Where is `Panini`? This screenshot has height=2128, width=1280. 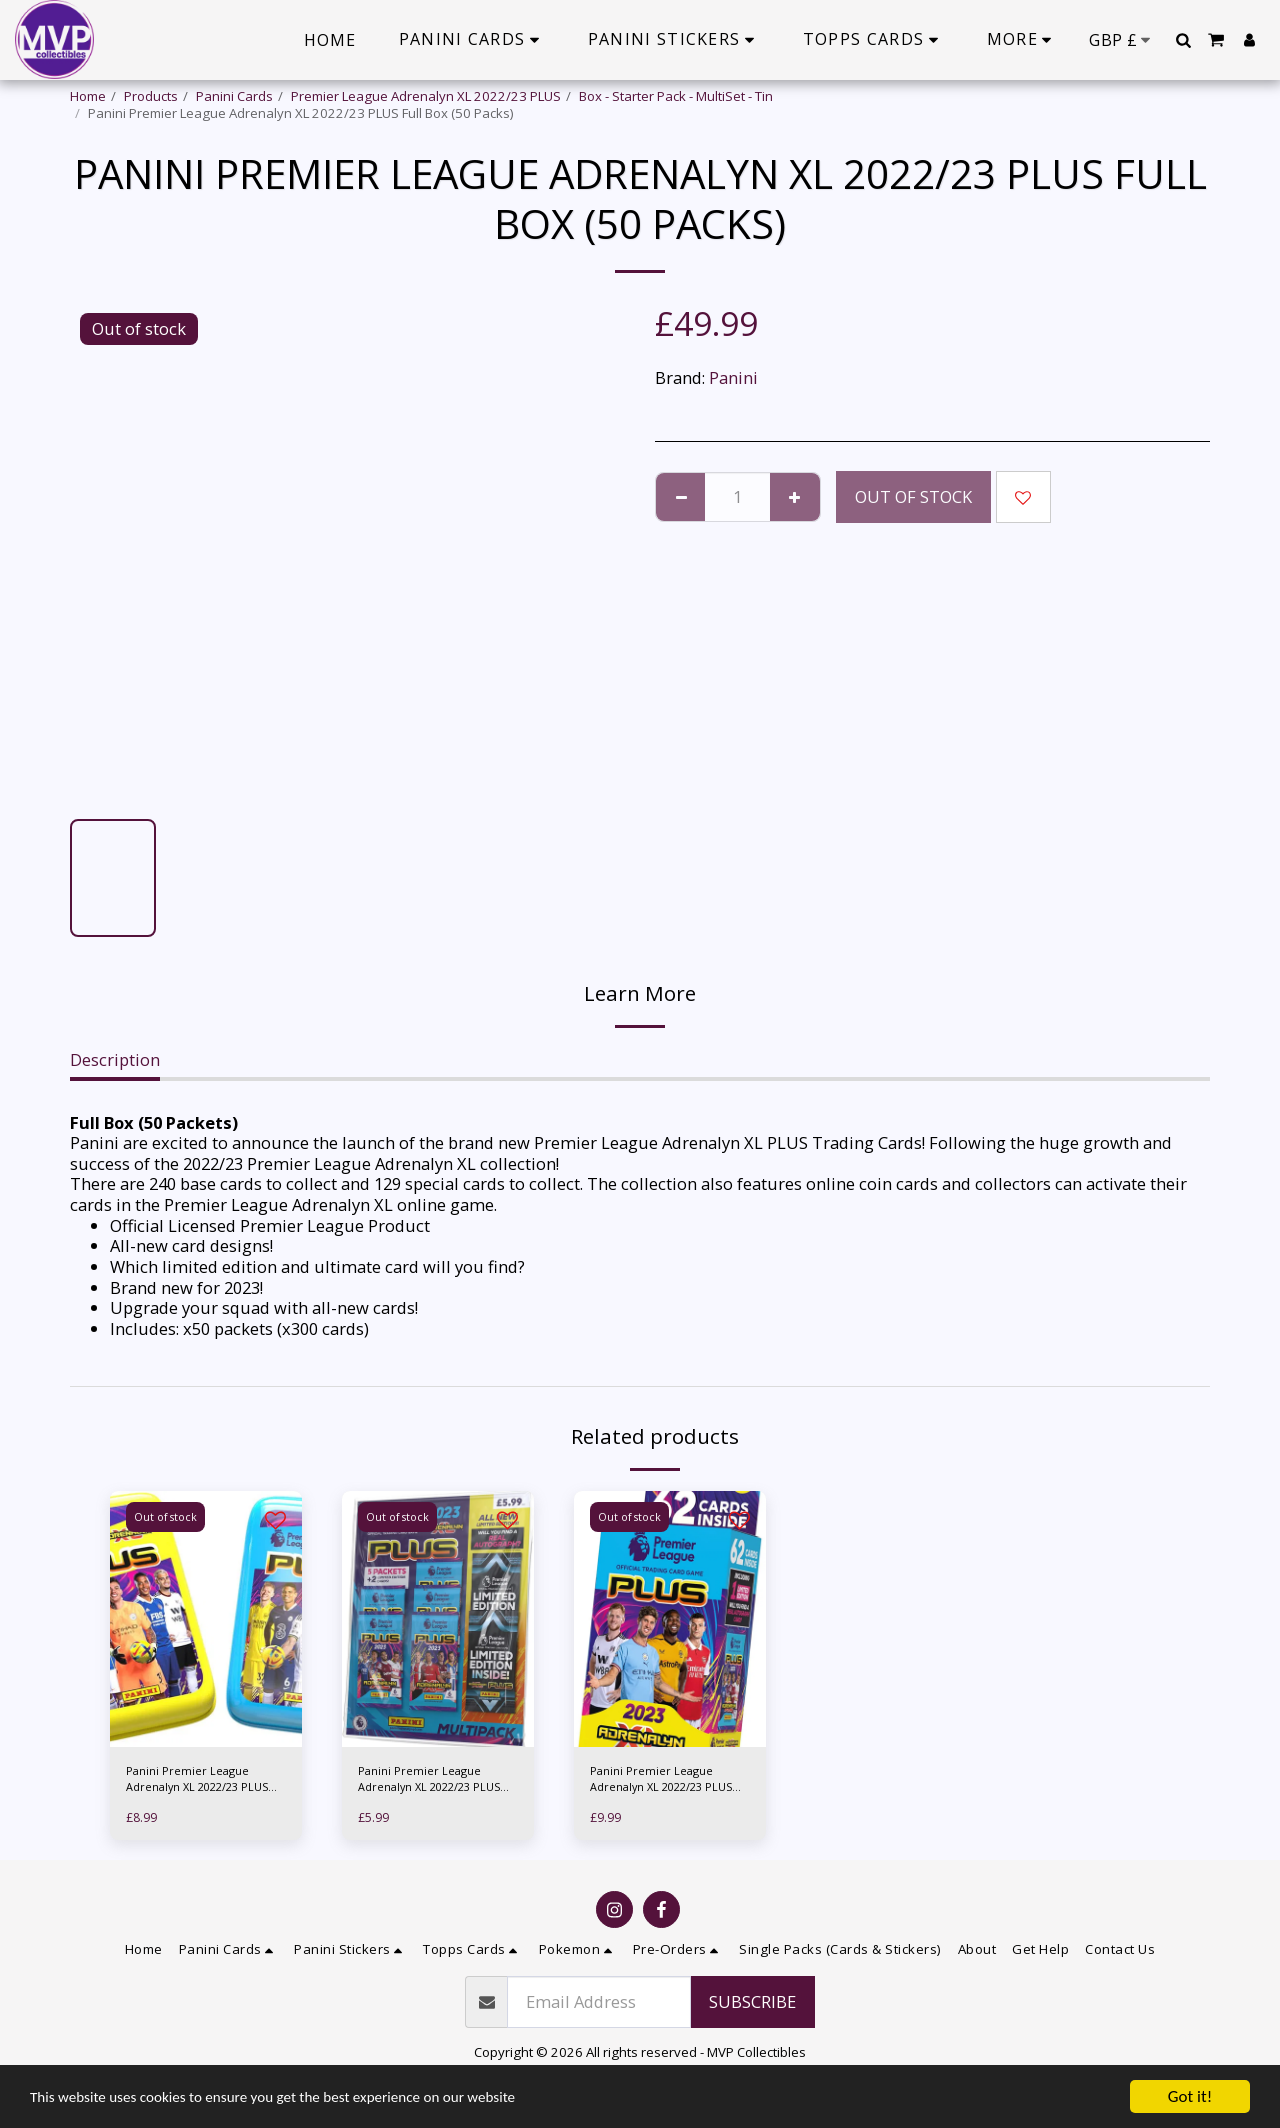
Panini is located at coordinates (733, 377).